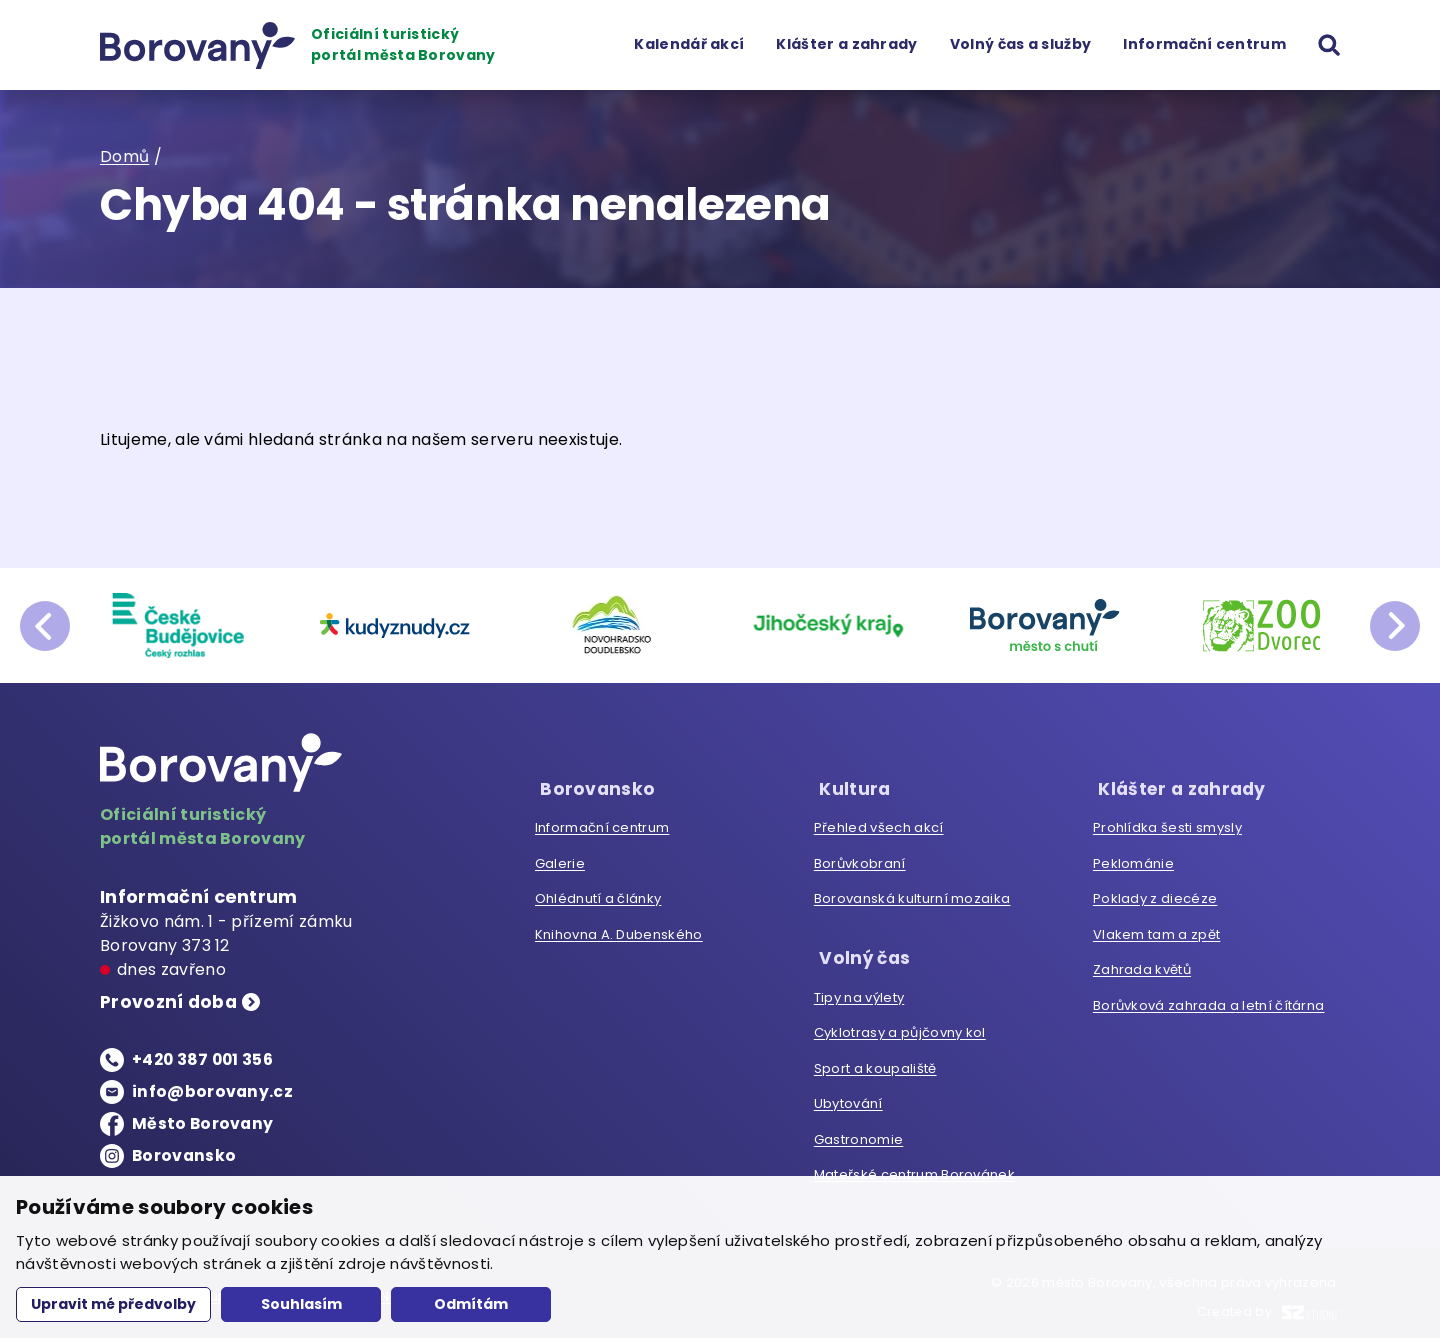 This screenshot has height=1338, width=1440. I want to click on Souhlasím [button], so click(301, 1304).